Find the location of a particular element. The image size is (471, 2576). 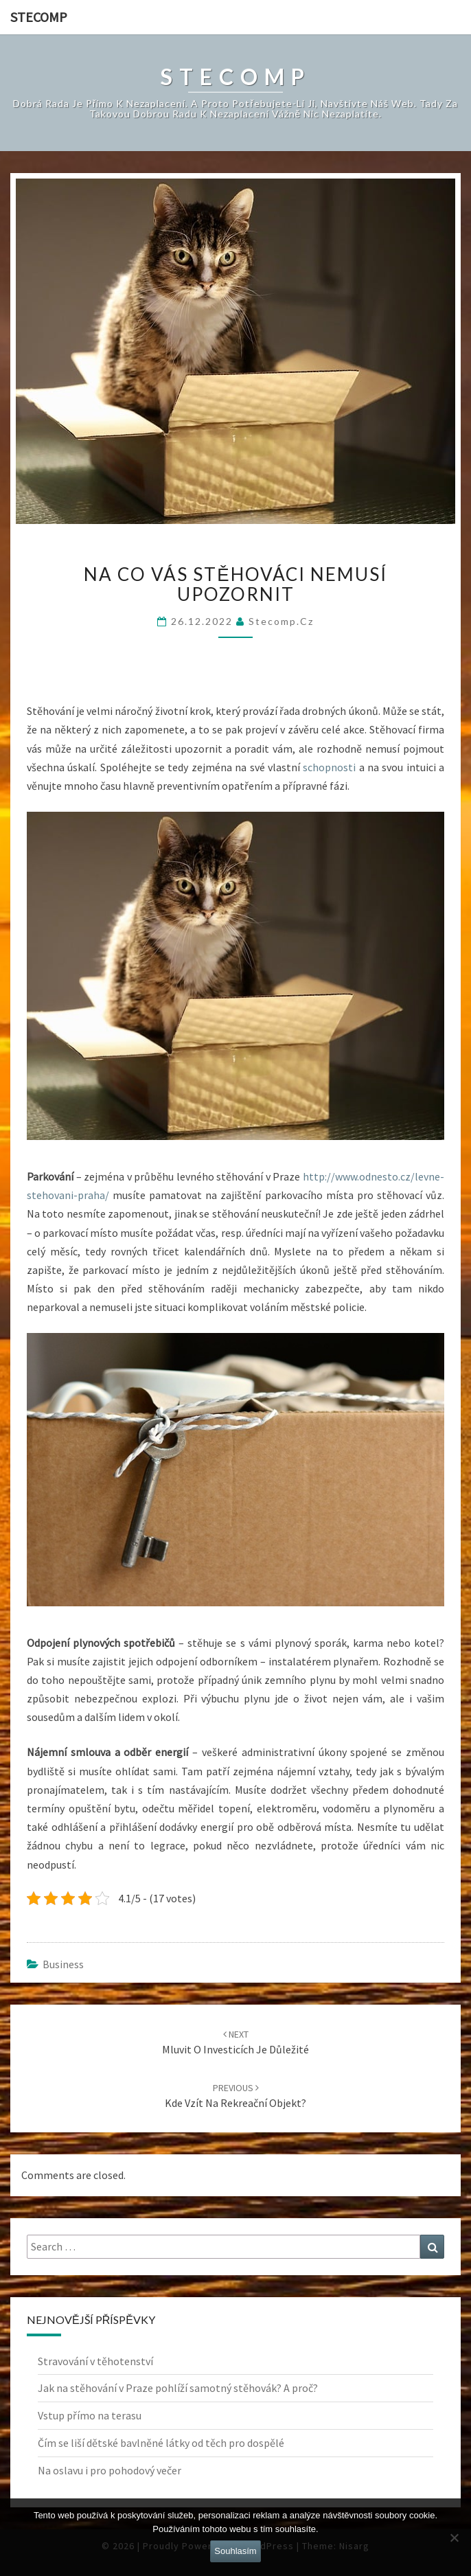

Na oslavu i pro pohodový večer is located at coordinates (109, 2470).